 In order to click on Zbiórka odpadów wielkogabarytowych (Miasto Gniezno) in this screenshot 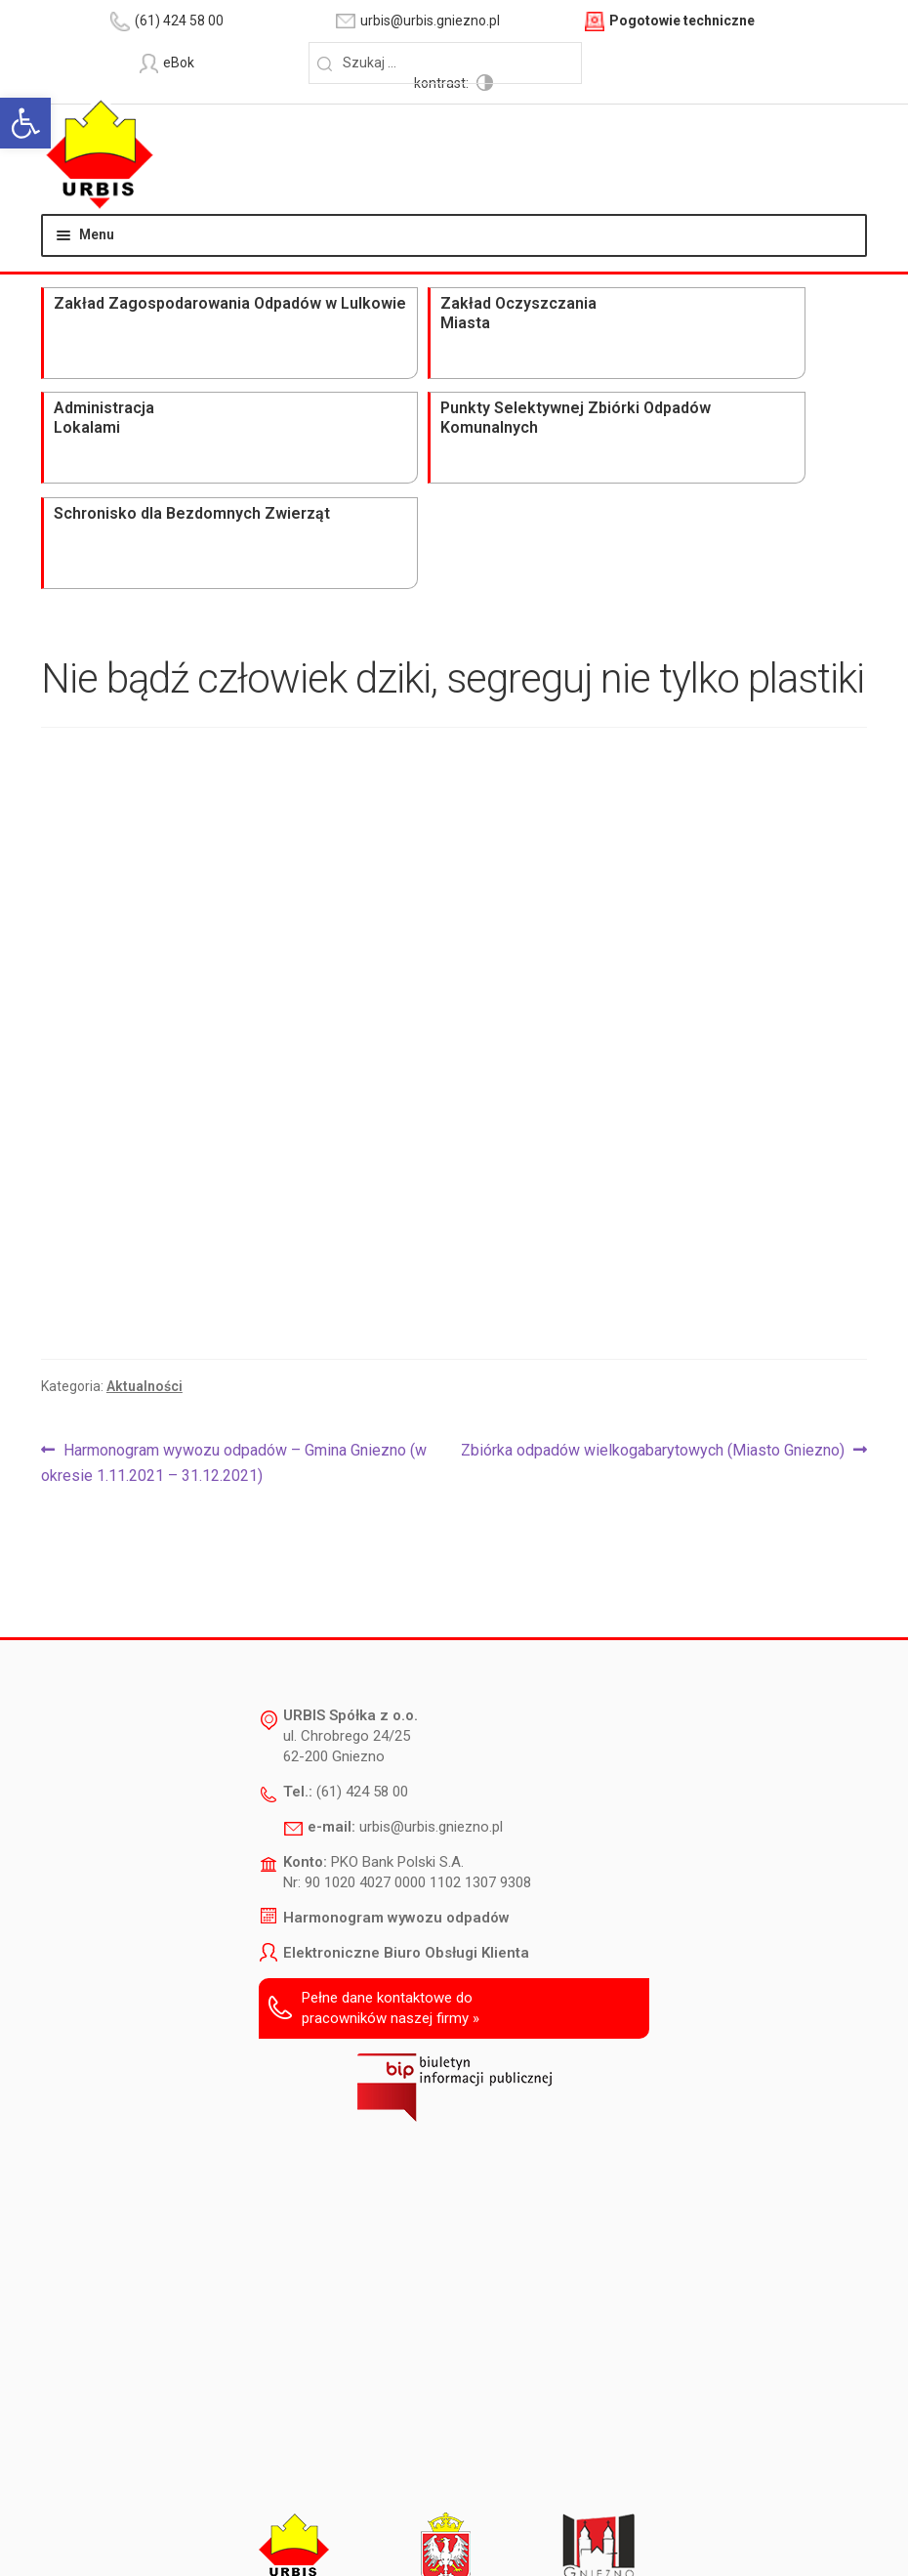, I will do `click(653, 1224)`.